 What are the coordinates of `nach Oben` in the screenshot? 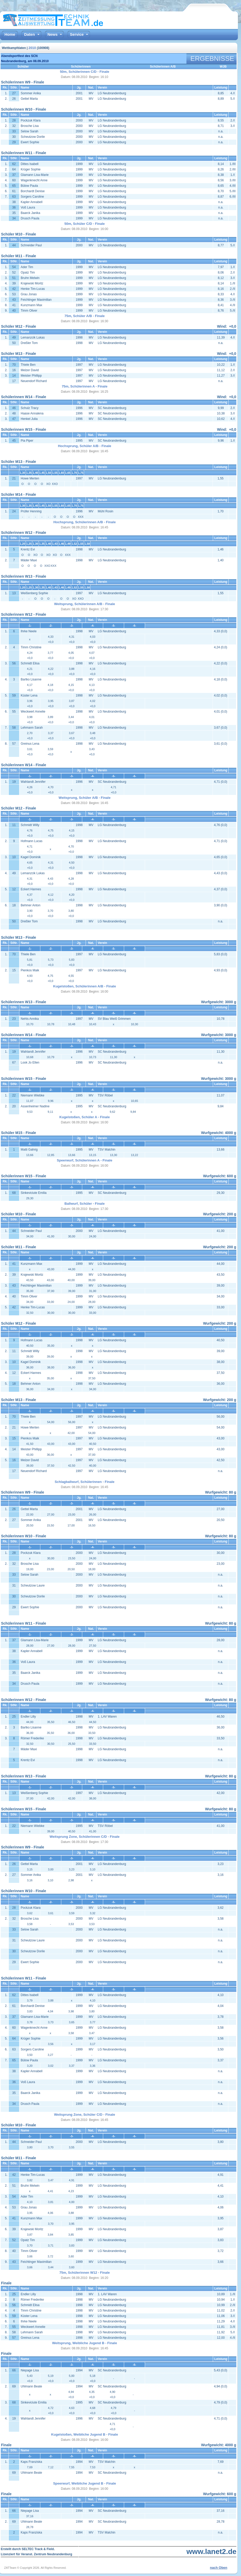 It's located at (218, 2568).